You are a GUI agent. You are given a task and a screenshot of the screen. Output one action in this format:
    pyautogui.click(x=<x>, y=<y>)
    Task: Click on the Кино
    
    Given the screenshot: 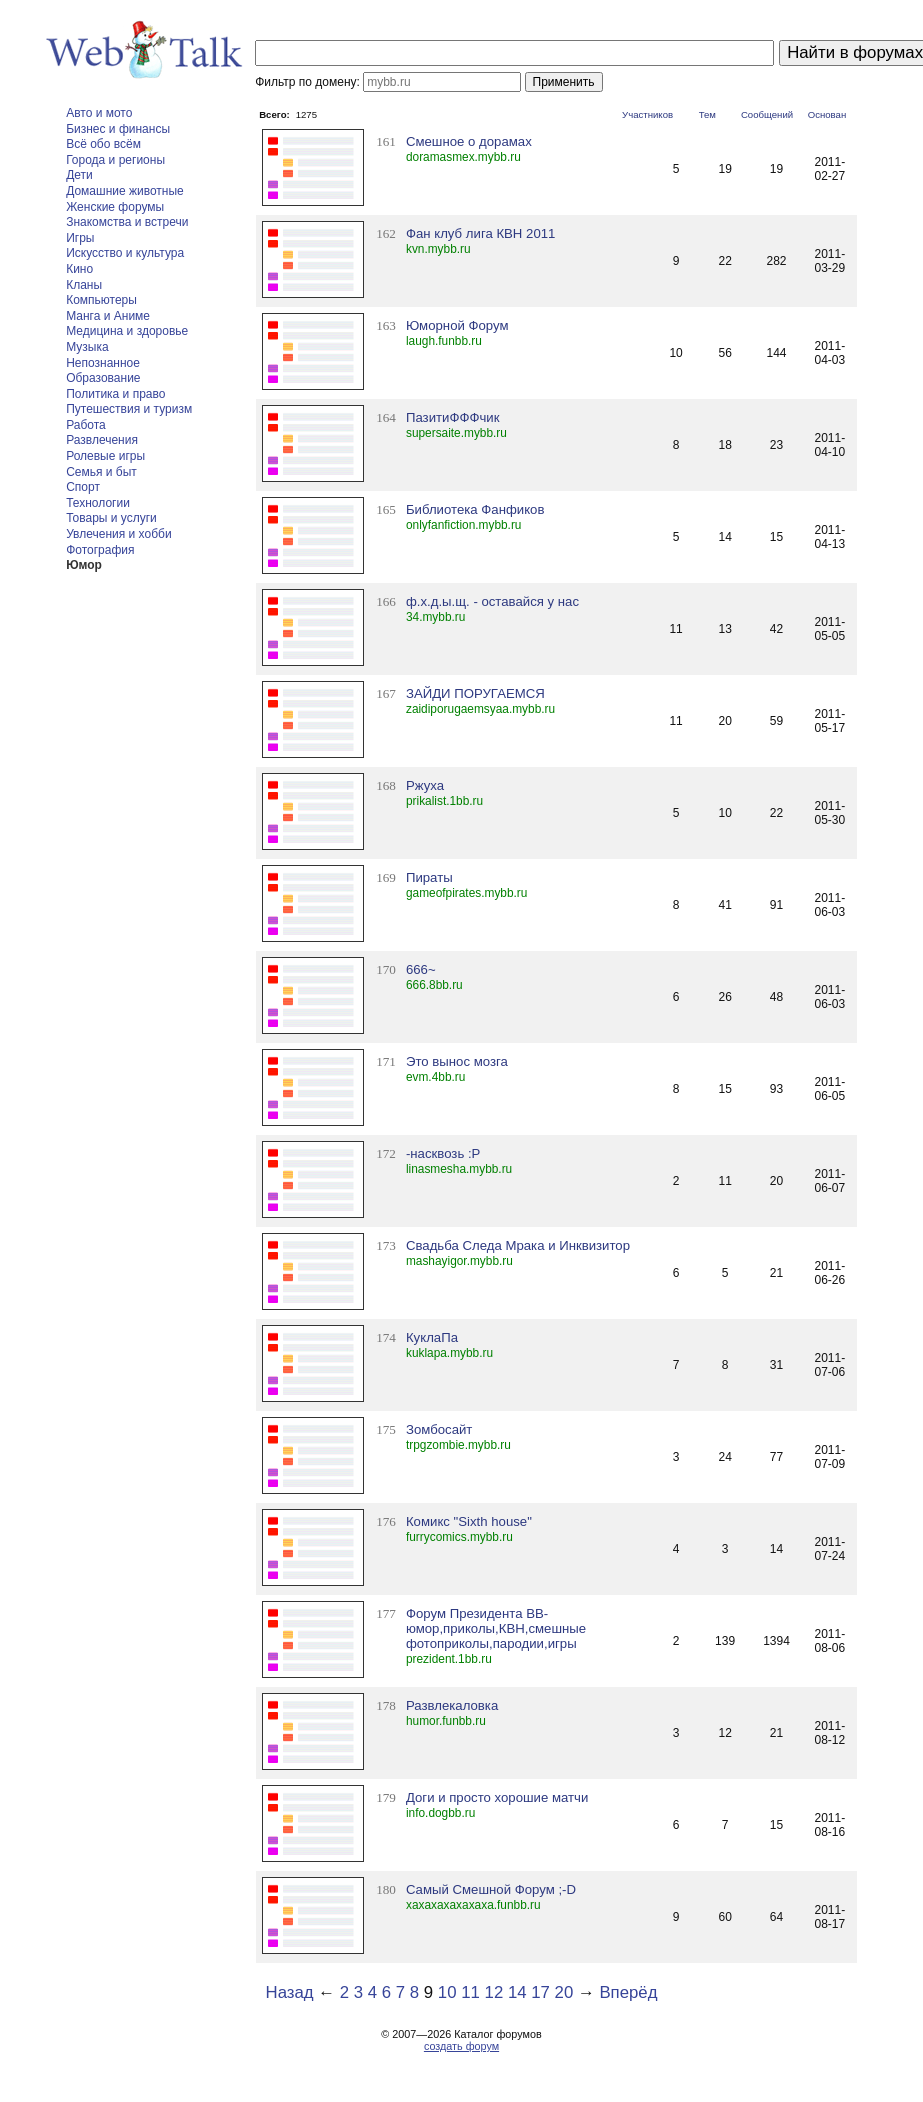 What is the action you would take?
    pyautogui.click(x=79, y=269)
    